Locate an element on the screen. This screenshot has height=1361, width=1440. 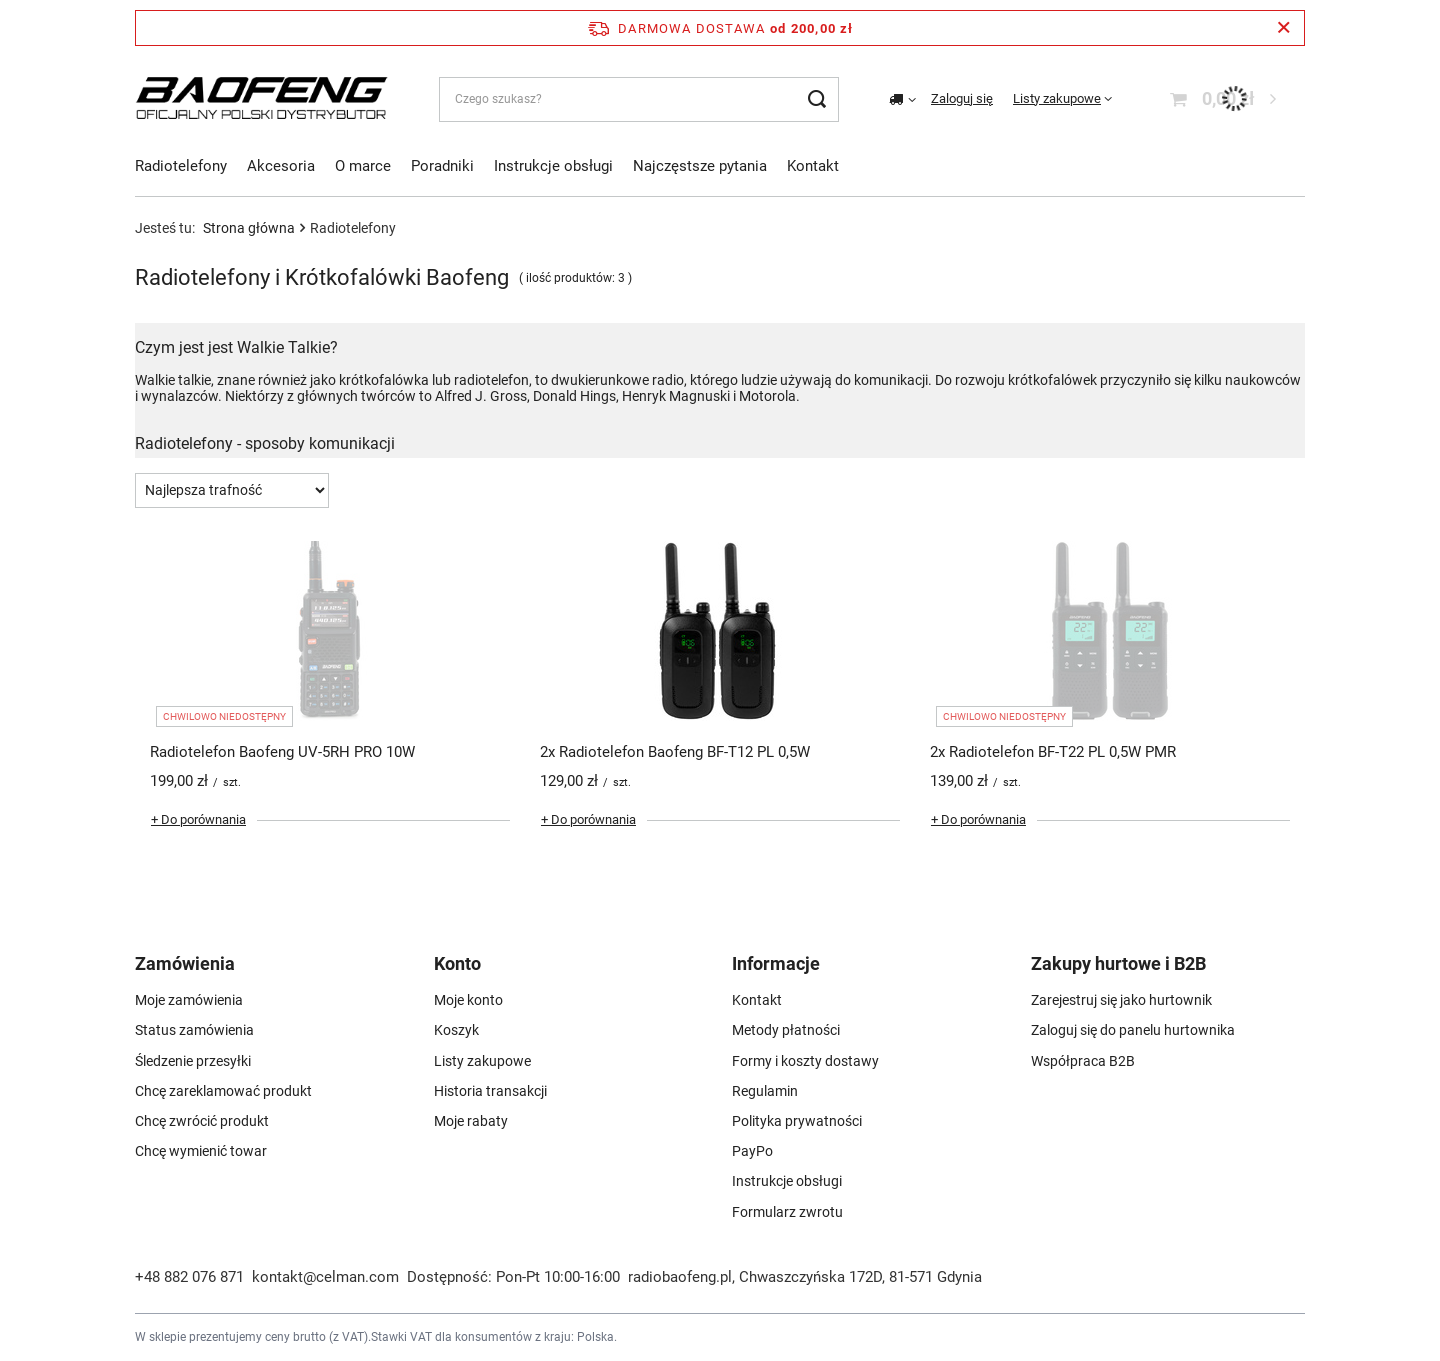
2x Radiotelefon Baofeng BF-T12 PL 0,5W is located at coordinates (675, 752).